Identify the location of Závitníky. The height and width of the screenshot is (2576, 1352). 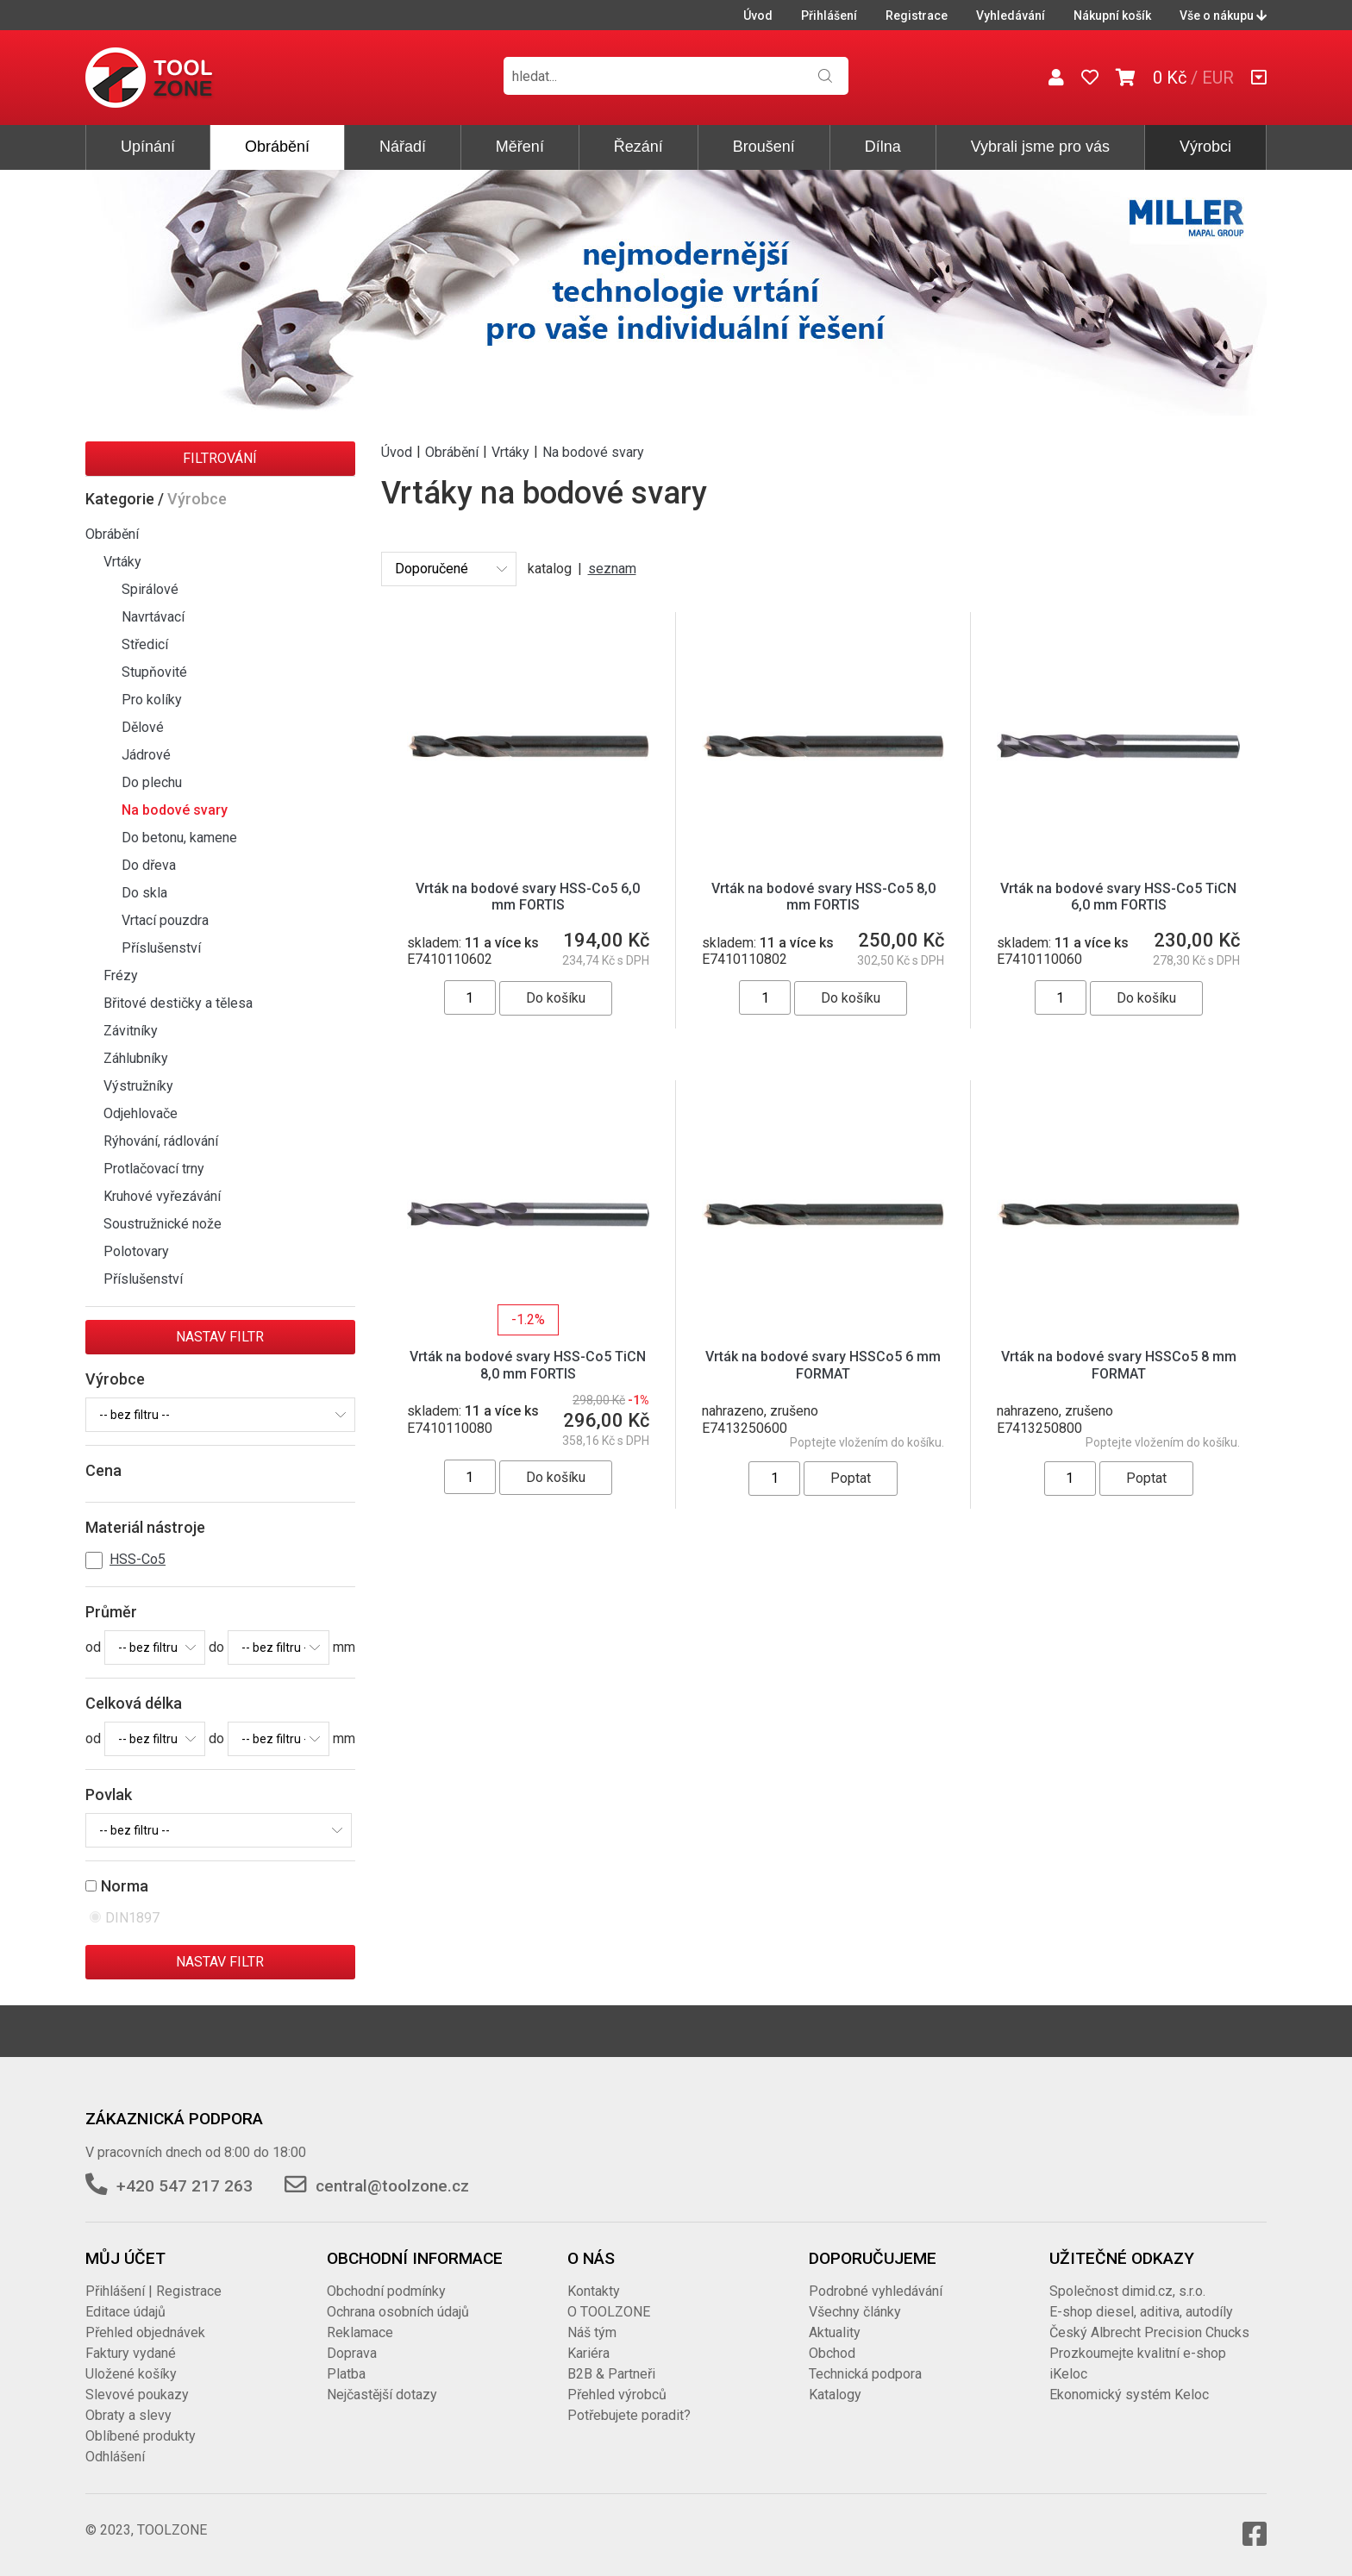
(130, 1030).